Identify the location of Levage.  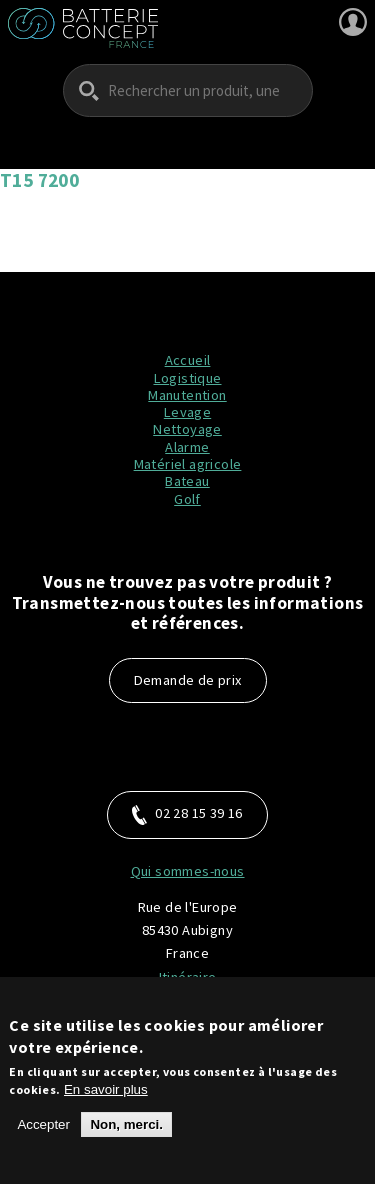
(187, 412).